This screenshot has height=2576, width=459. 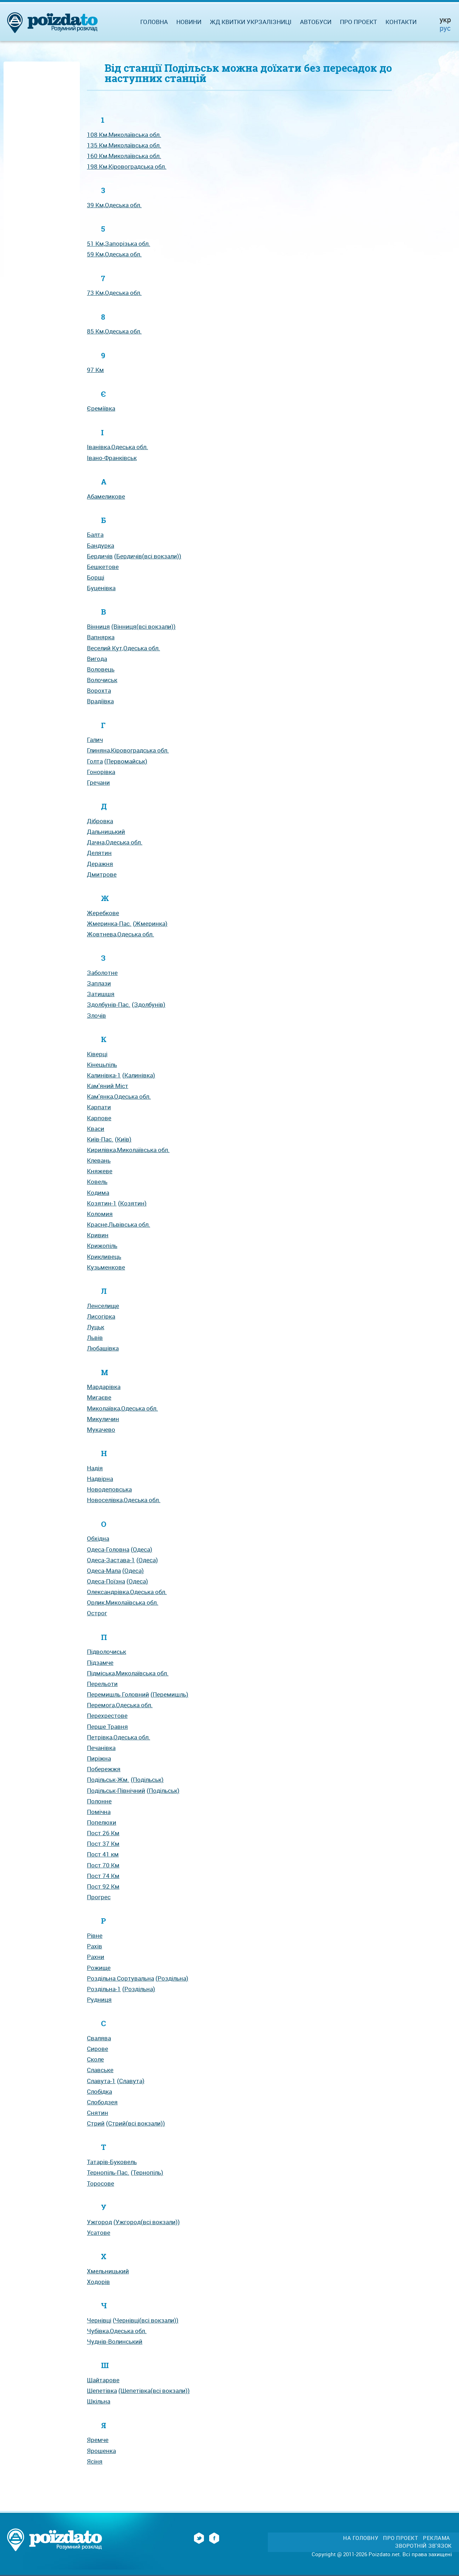 What do you see at coordinates (103, 567) in the screenshot?
I see `Бешкетове` at bounding box center [103, 567].